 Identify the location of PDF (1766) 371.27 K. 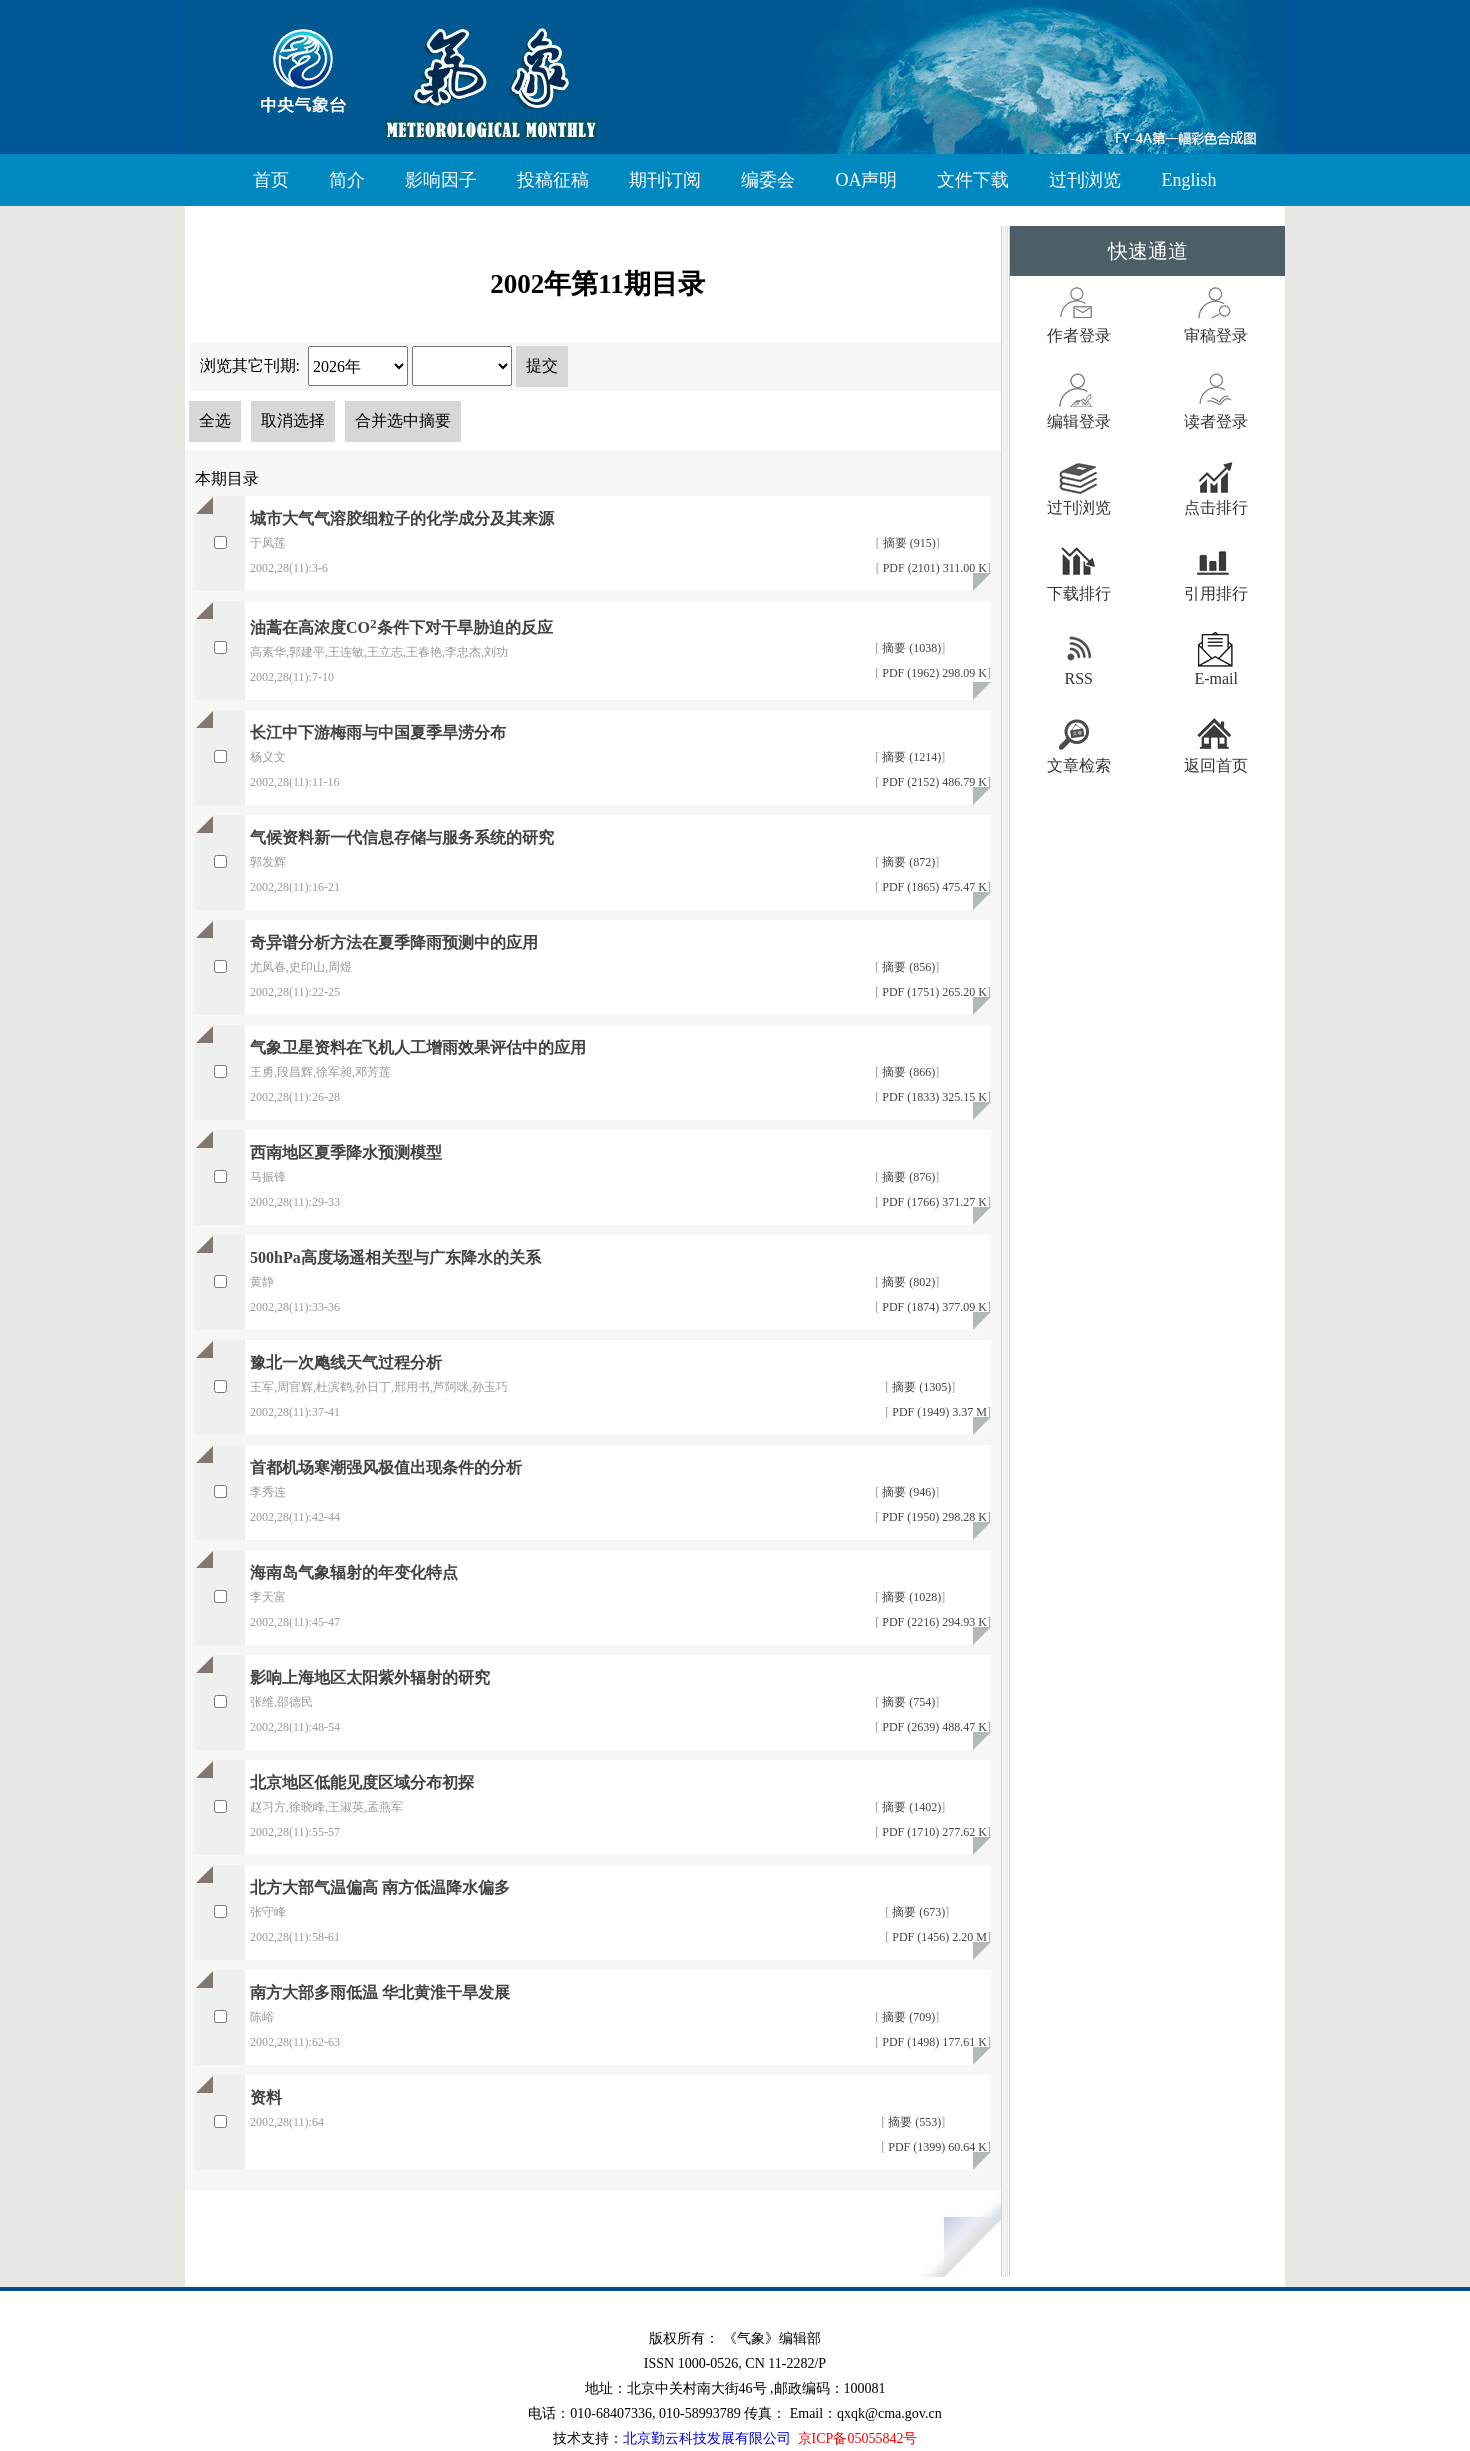
(933, 1202).